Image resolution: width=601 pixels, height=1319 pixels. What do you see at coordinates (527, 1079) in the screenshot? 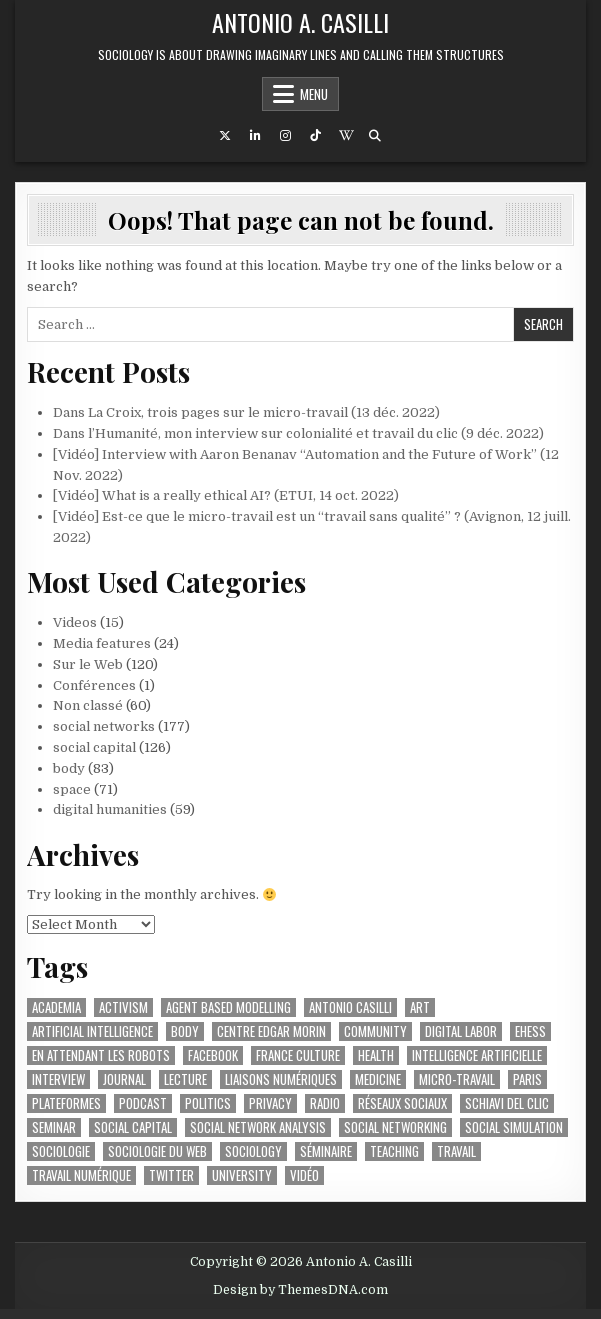
I see `paris [paris (55 items)]` at bounding box center [527, 1079].